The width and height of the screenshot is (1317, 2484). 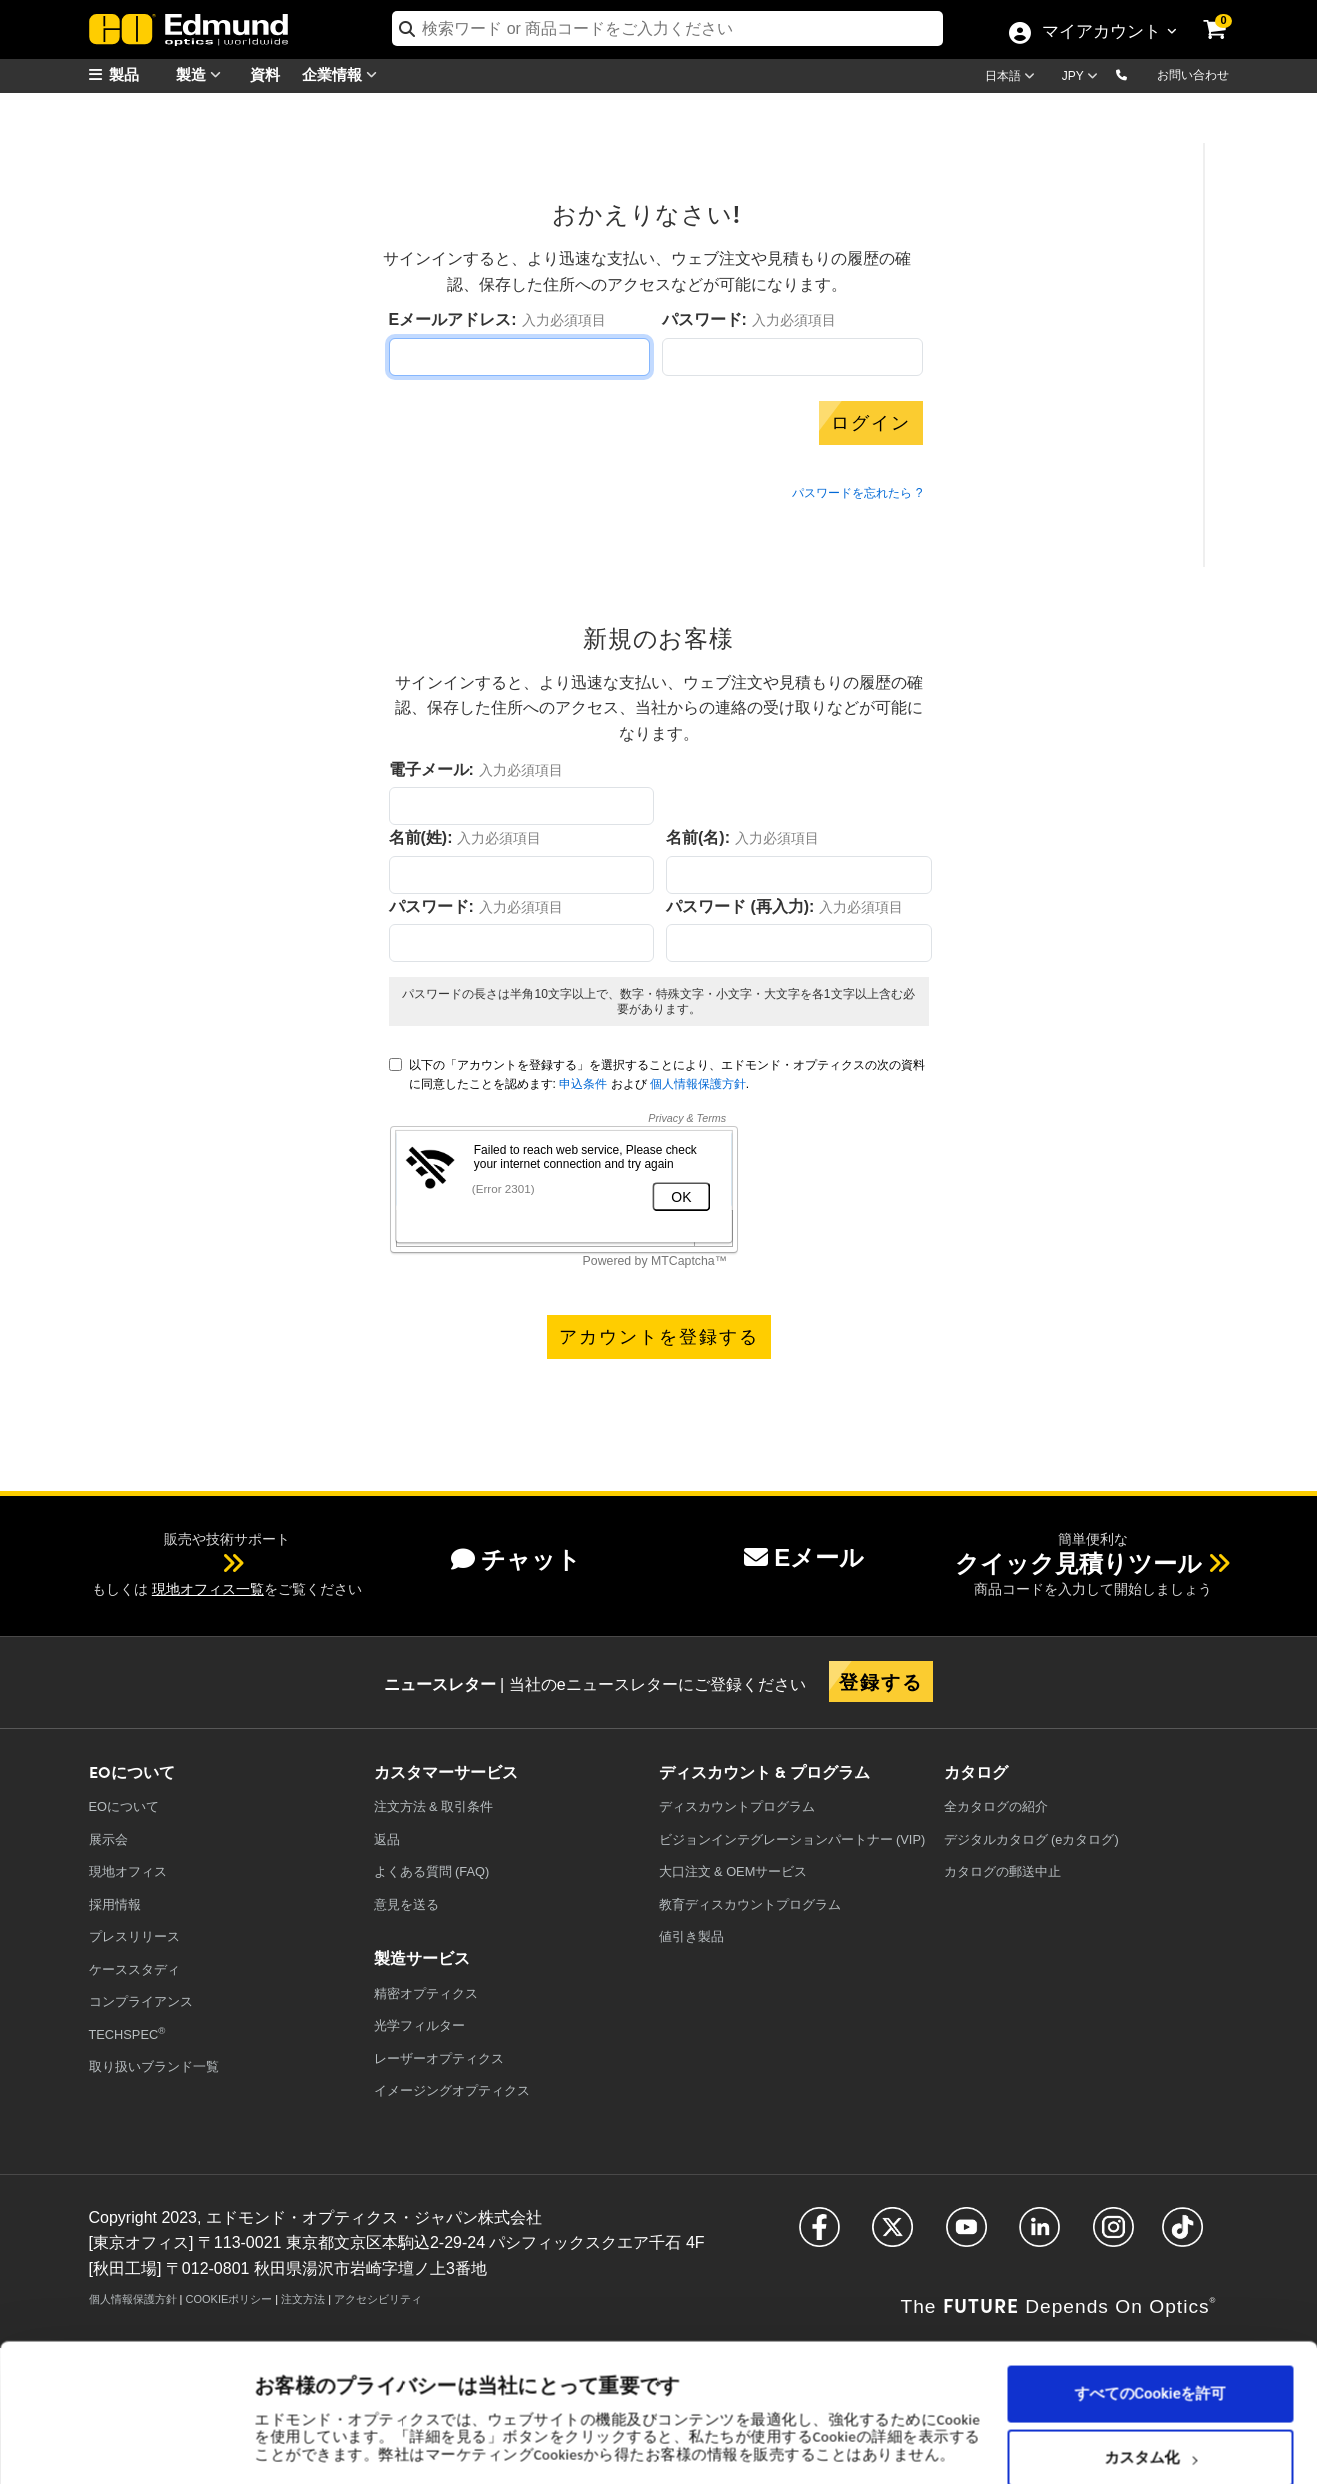 What do you see at coordinates (124, 1806) in the screenshot?
I see `EOについて` at bounding box center [124, 1806].